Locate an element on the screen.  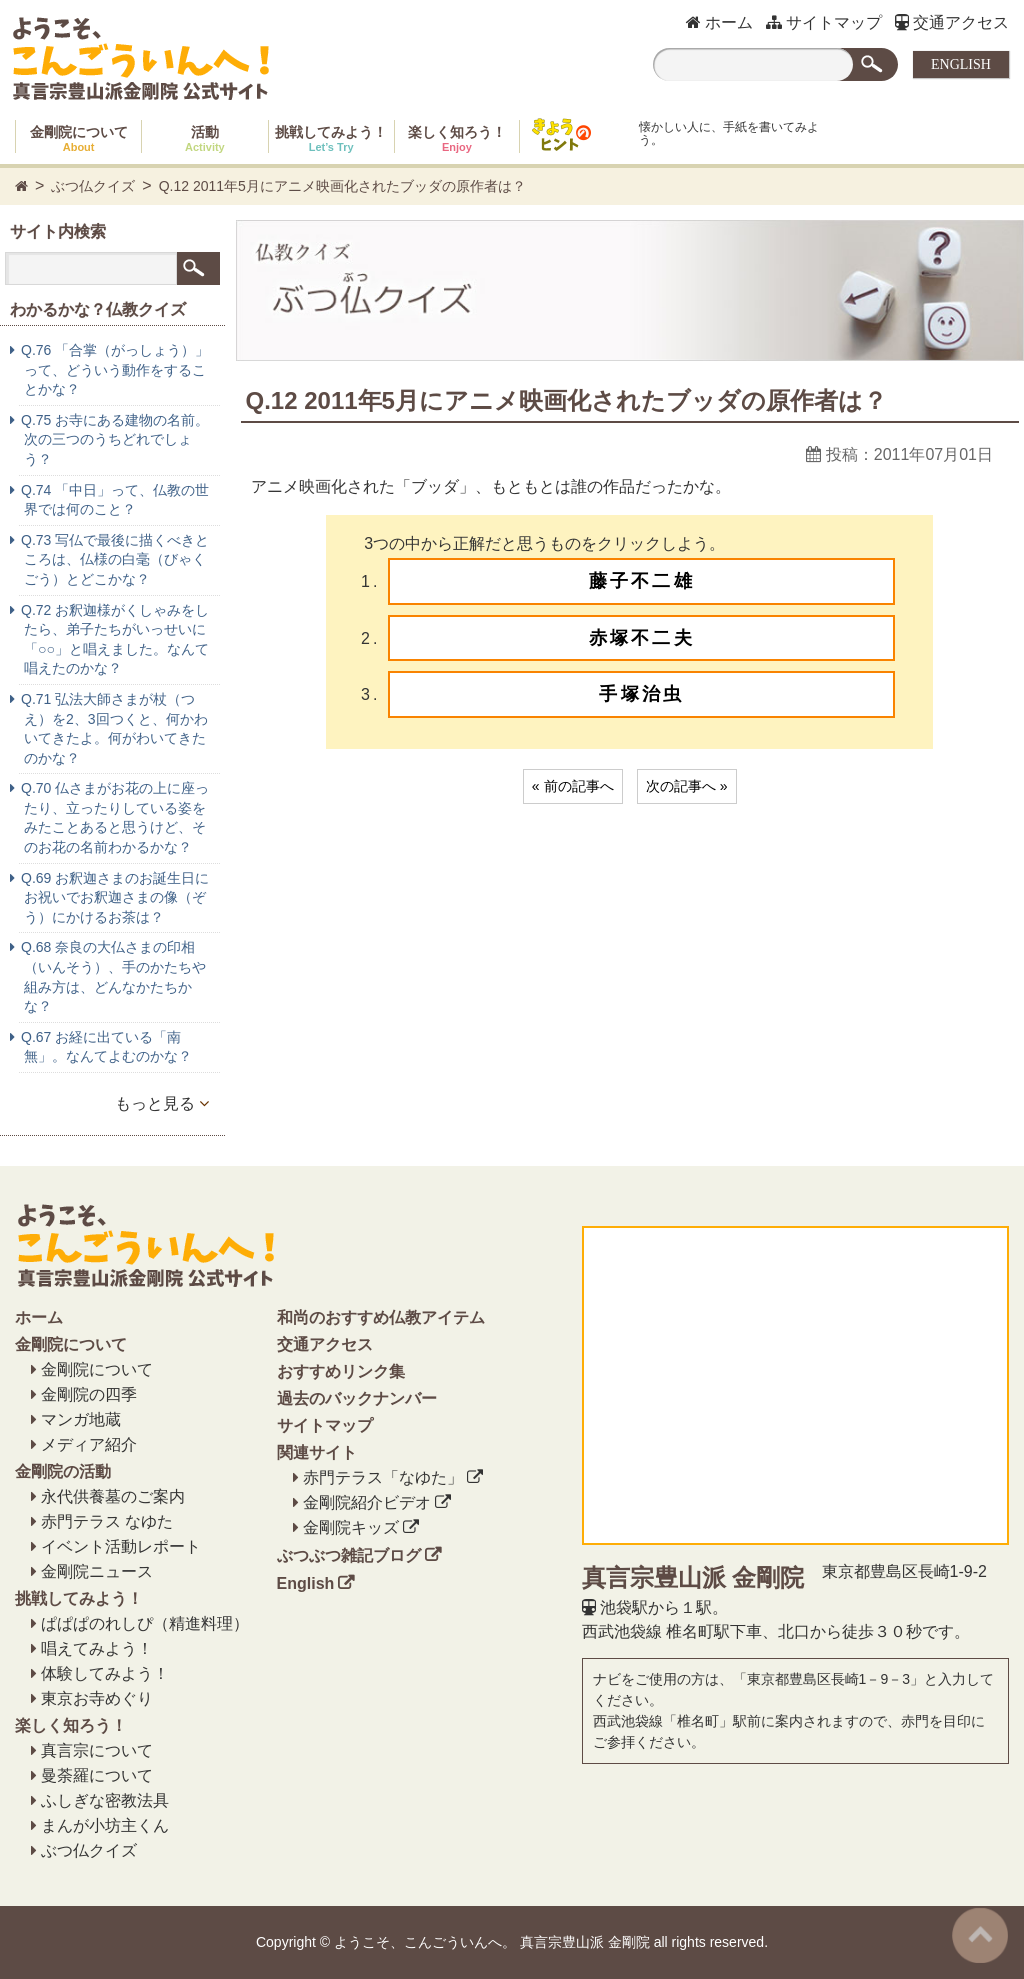
Q.71 弘法大師さまが杖（つえ）を2、3回つくと、何かわいてきたよ。何がわいてきたのかな？ is located at coordinates (114, 728).